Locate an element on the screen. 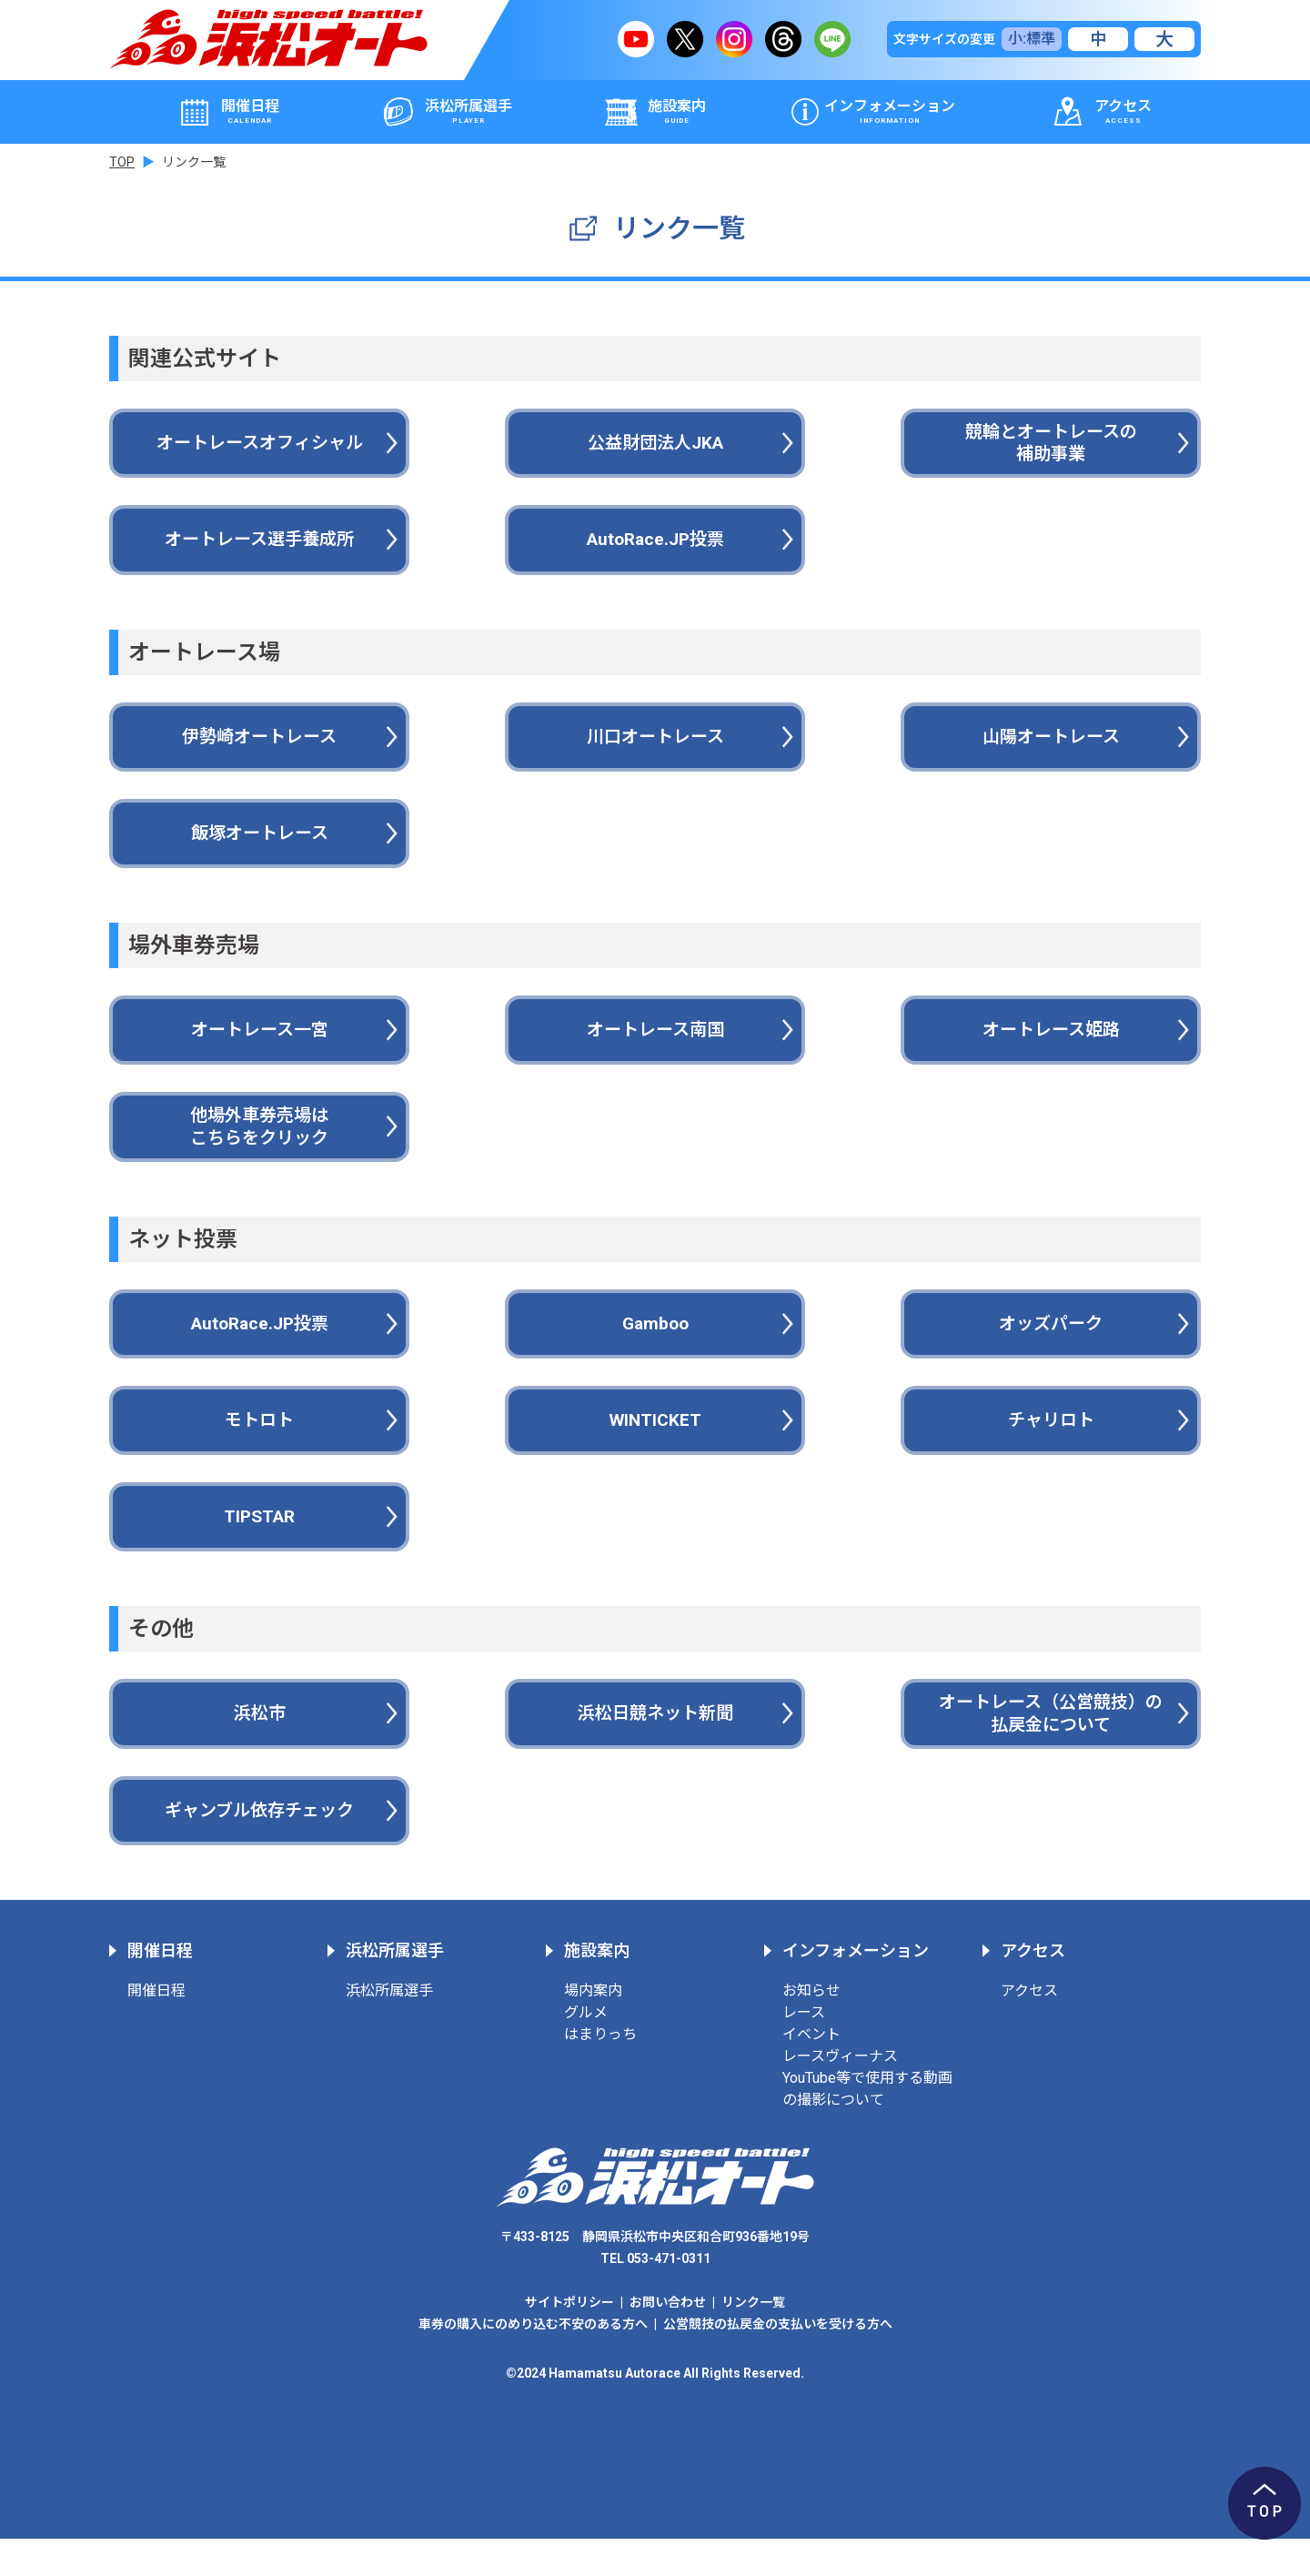 Image resolution: width=1310 pixels, height=2576 pixels. はまりっち is located at coordinates (600, 2071).